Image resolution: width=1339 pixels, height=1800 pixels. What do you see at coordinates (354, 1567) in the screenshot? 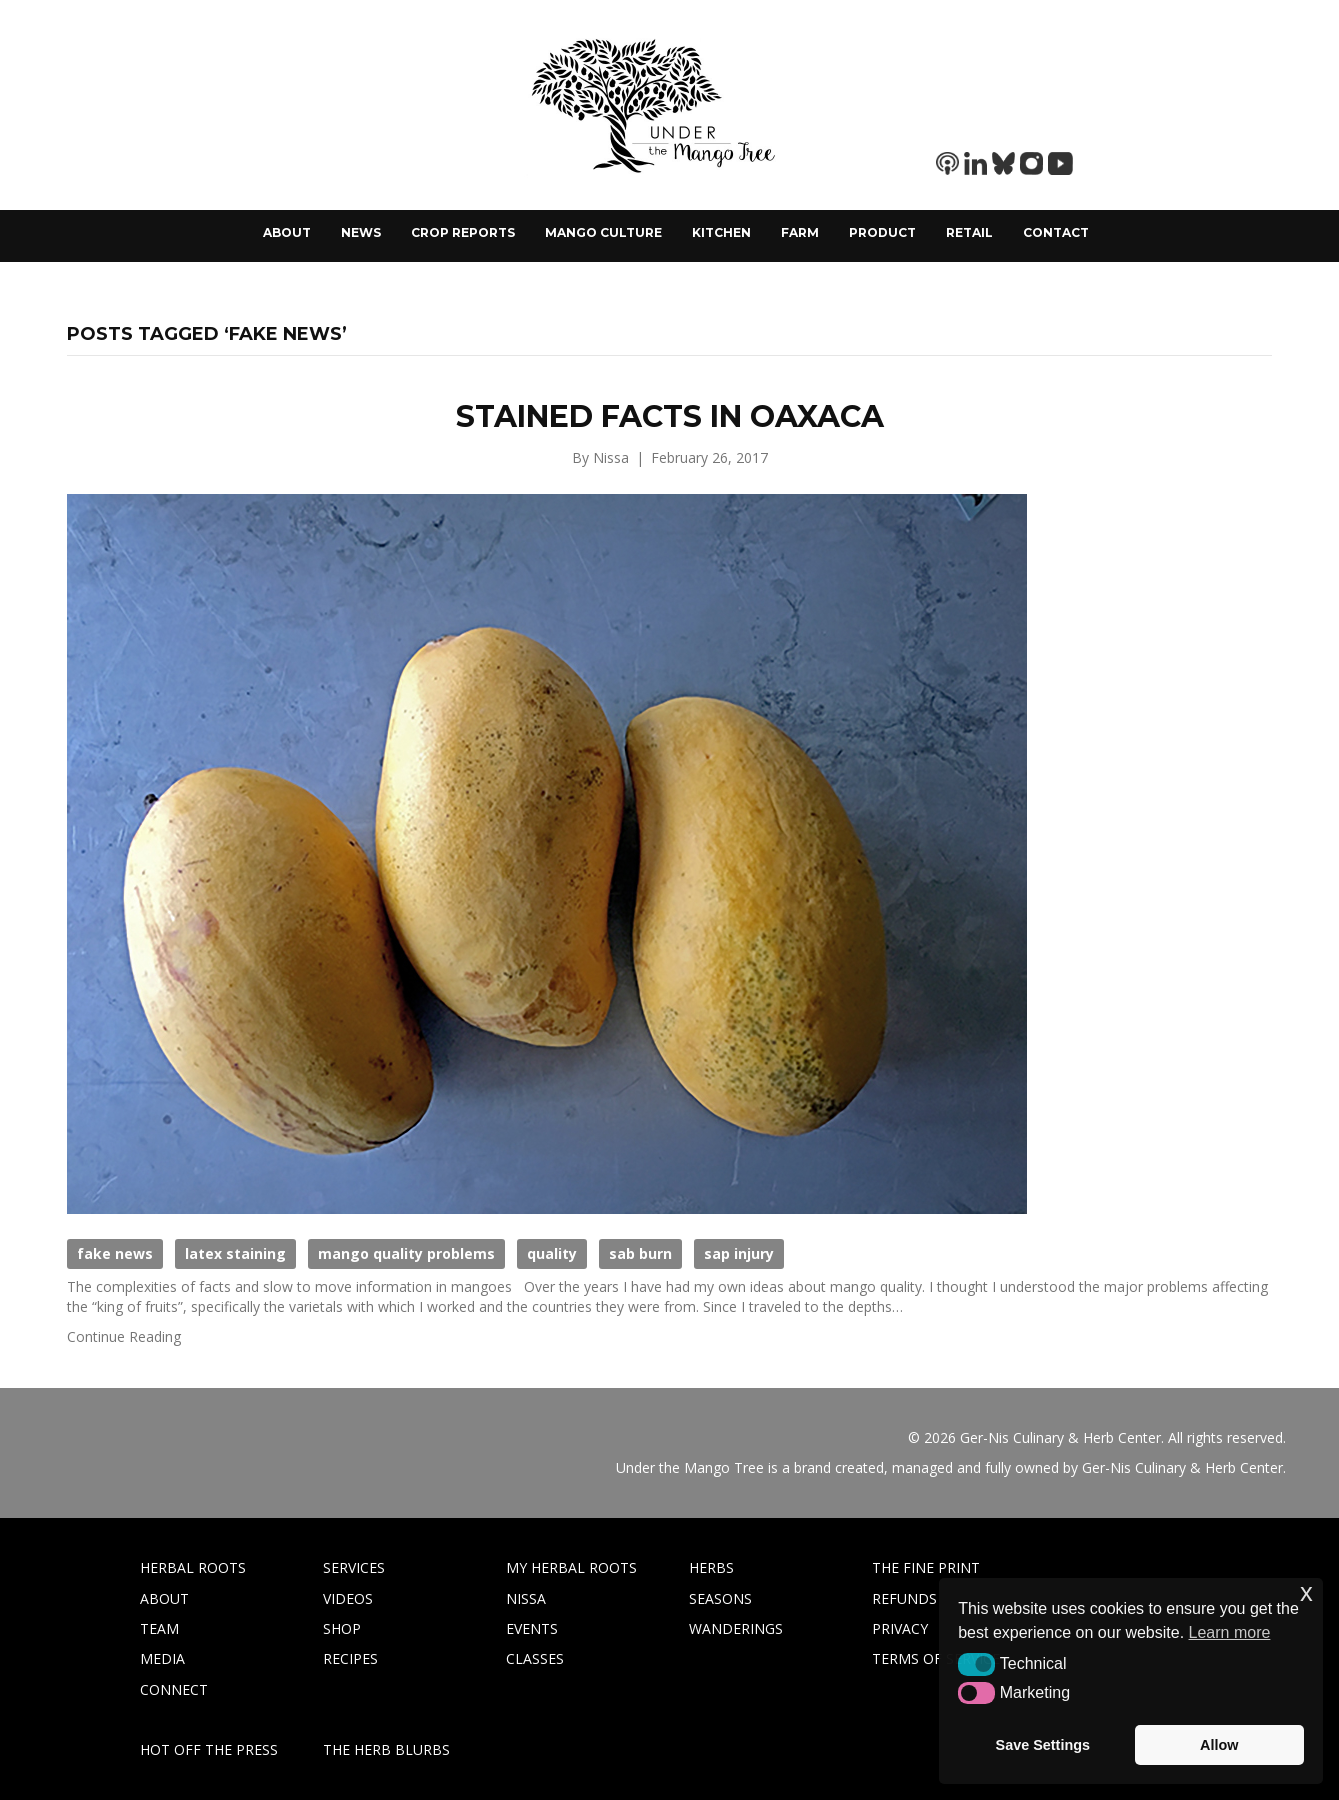
I see `SERVICES` at bounding box center [354, 1567].